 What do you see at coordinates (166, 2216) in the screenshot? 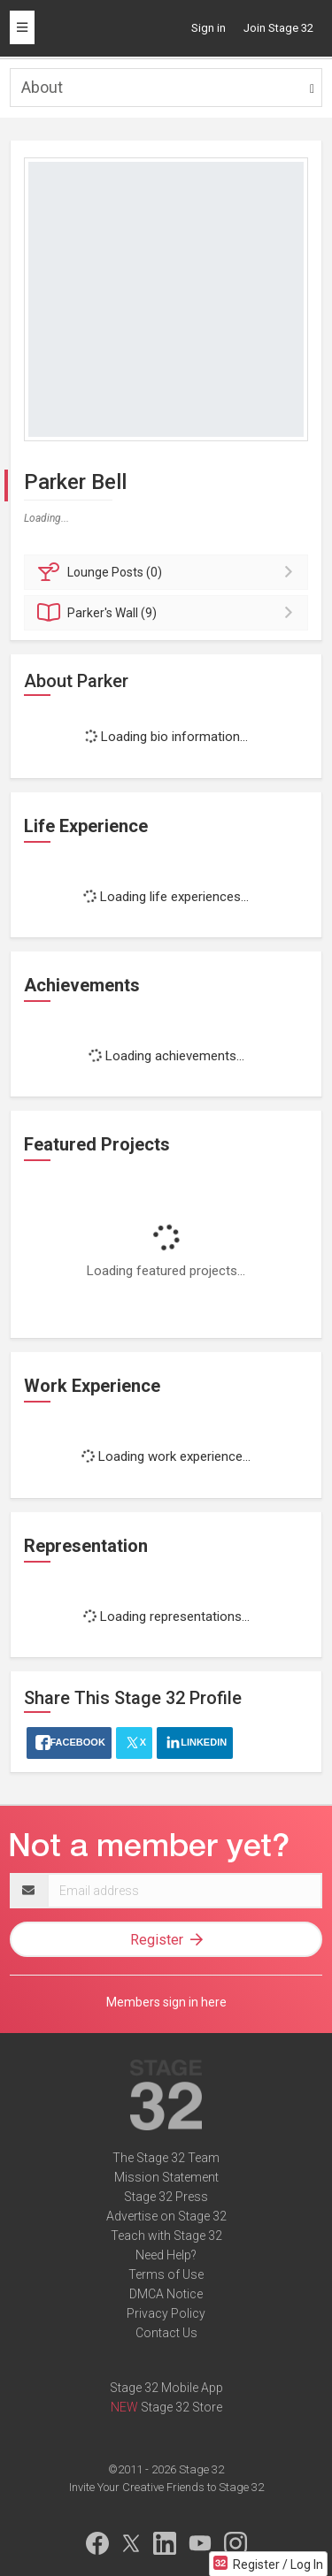
I see `Advertise on Stage 32` at bounding box center [166, 2216].